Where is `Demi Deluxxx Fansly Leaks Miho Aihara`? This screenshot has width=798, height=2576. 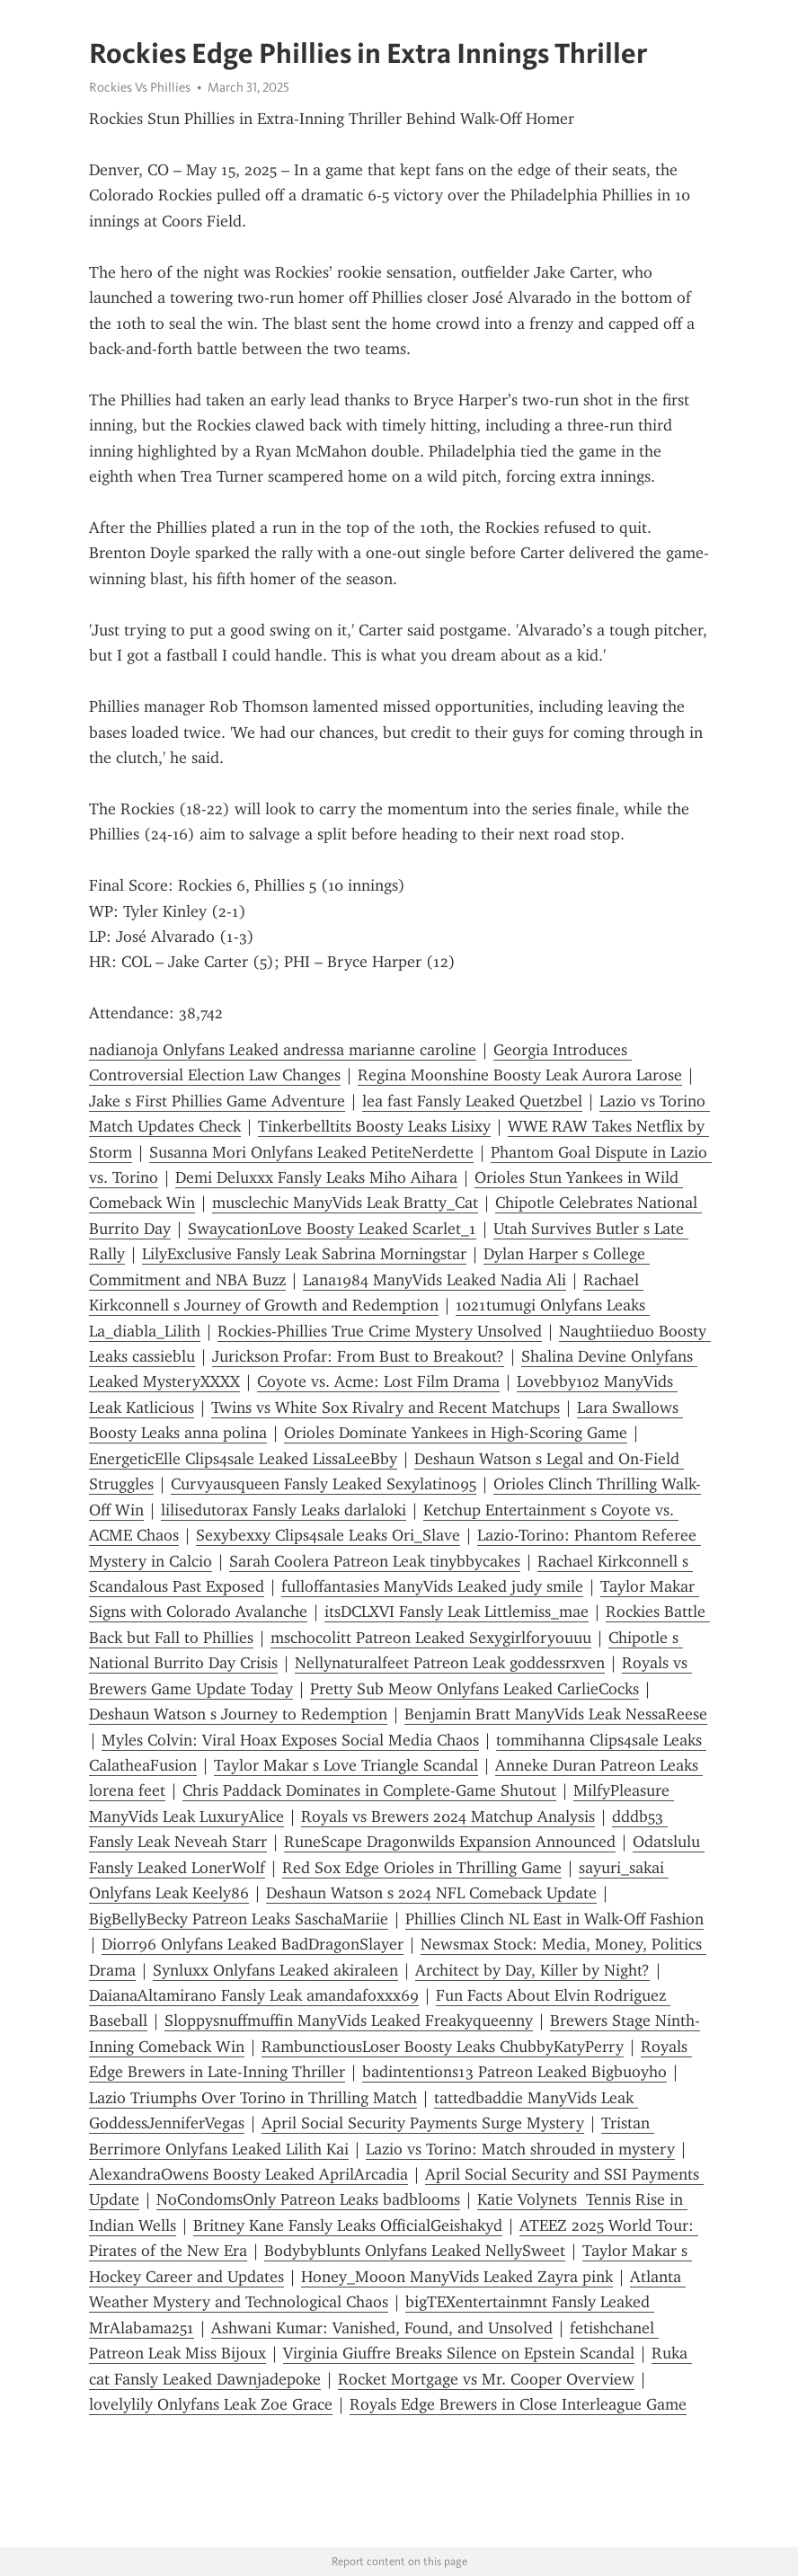 Demi Deluxxx Fansly Leaks Miho Aihara is located at coordinates (316, 1177).